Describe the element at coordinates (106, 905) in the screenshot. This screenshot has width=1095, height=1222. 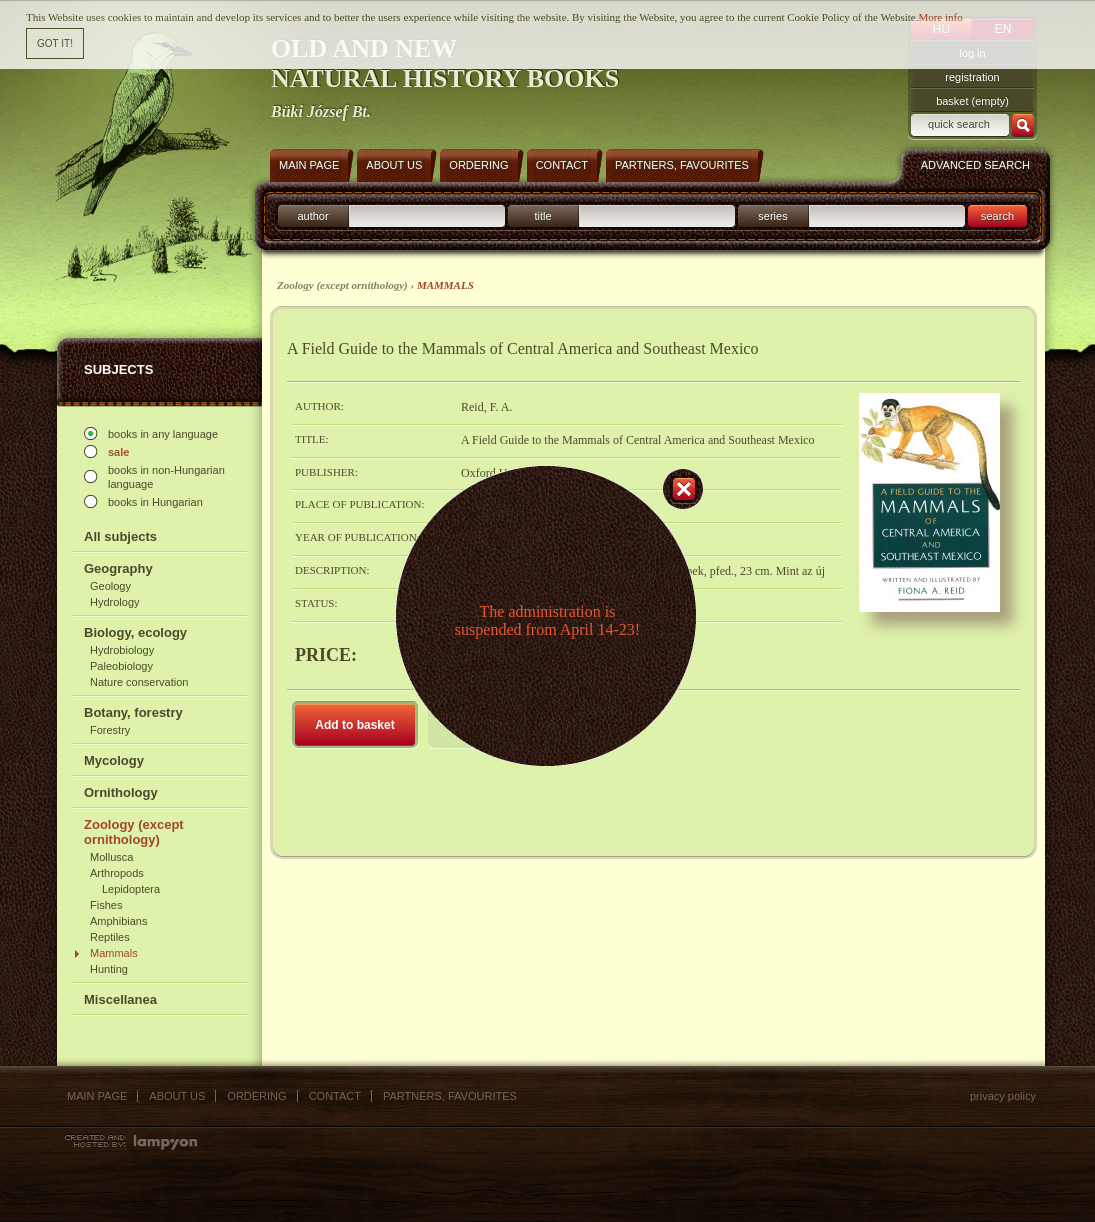
I see `Fishes` at that location.